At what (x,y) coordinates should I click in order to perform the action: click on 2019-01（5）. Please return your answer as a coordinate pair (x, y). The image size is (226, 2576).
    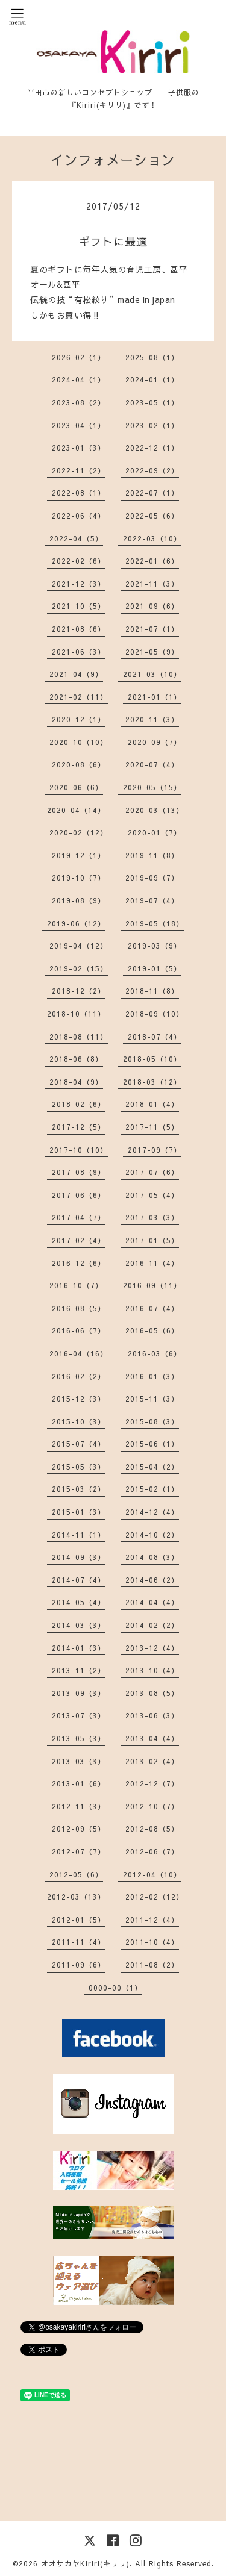
    Looking at the image, I should click on (154, 968).